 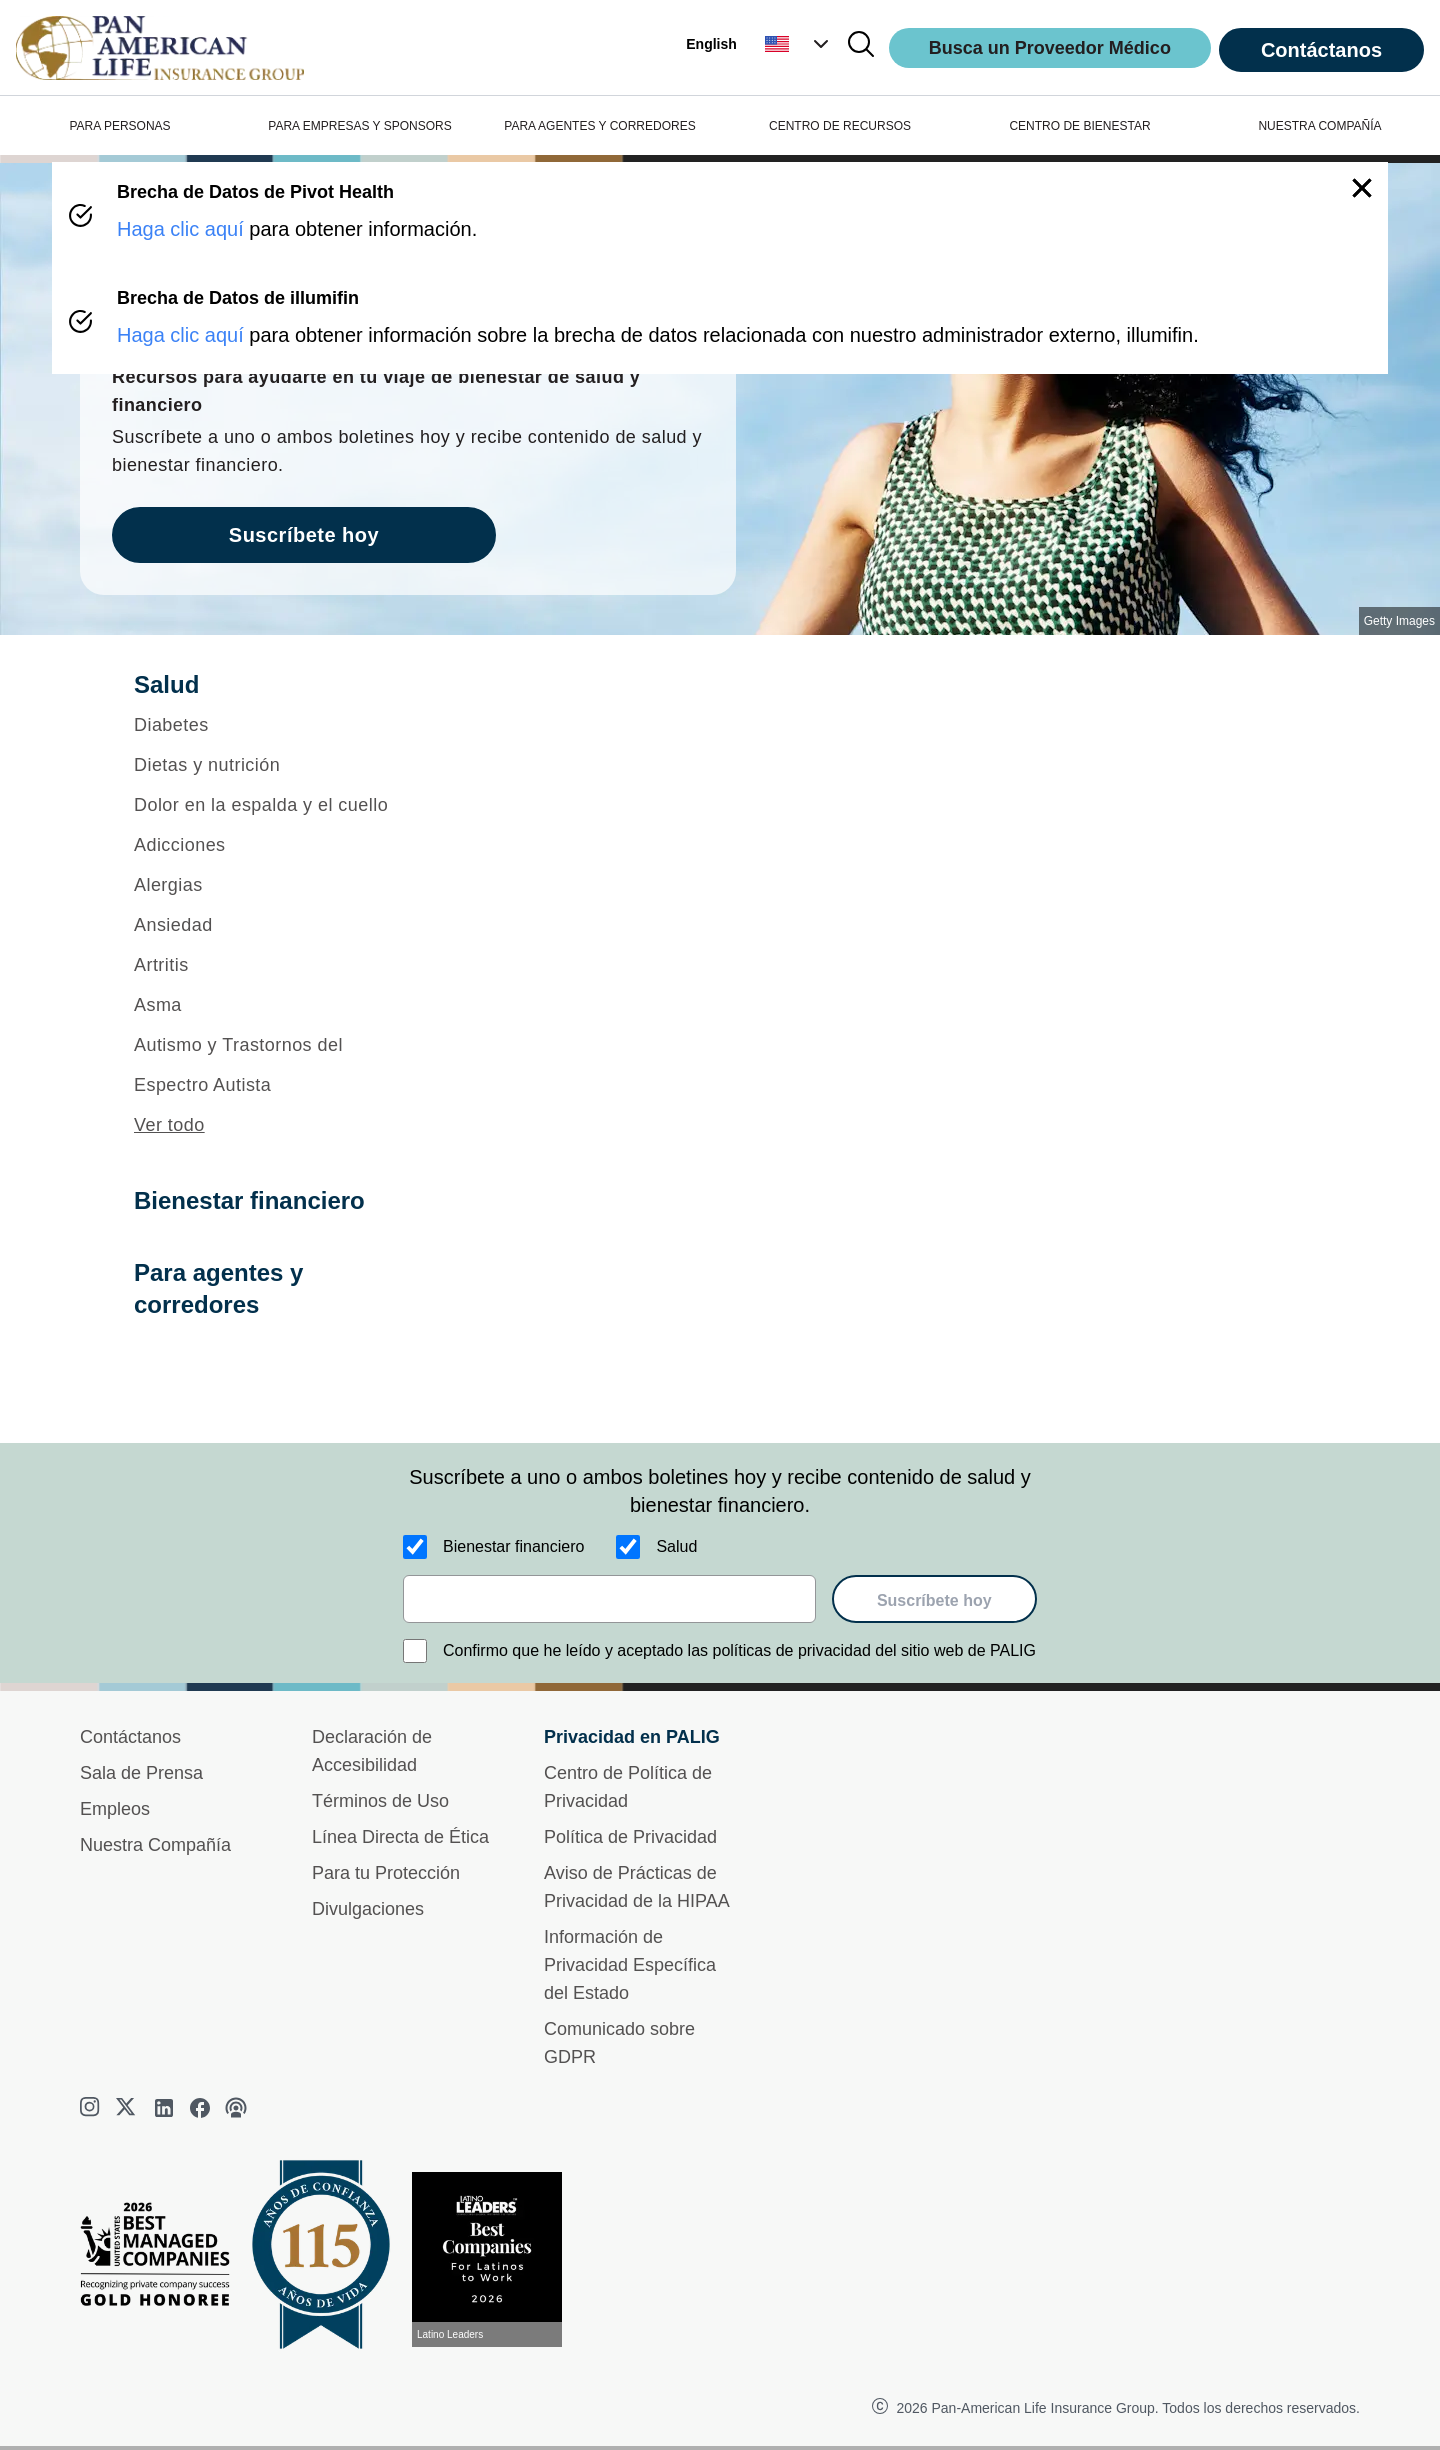 I want to click on [Confirmo que he leído y aceptado las políticas de privacidad del sitio web de PALIG], so click(x=415, y=1651).